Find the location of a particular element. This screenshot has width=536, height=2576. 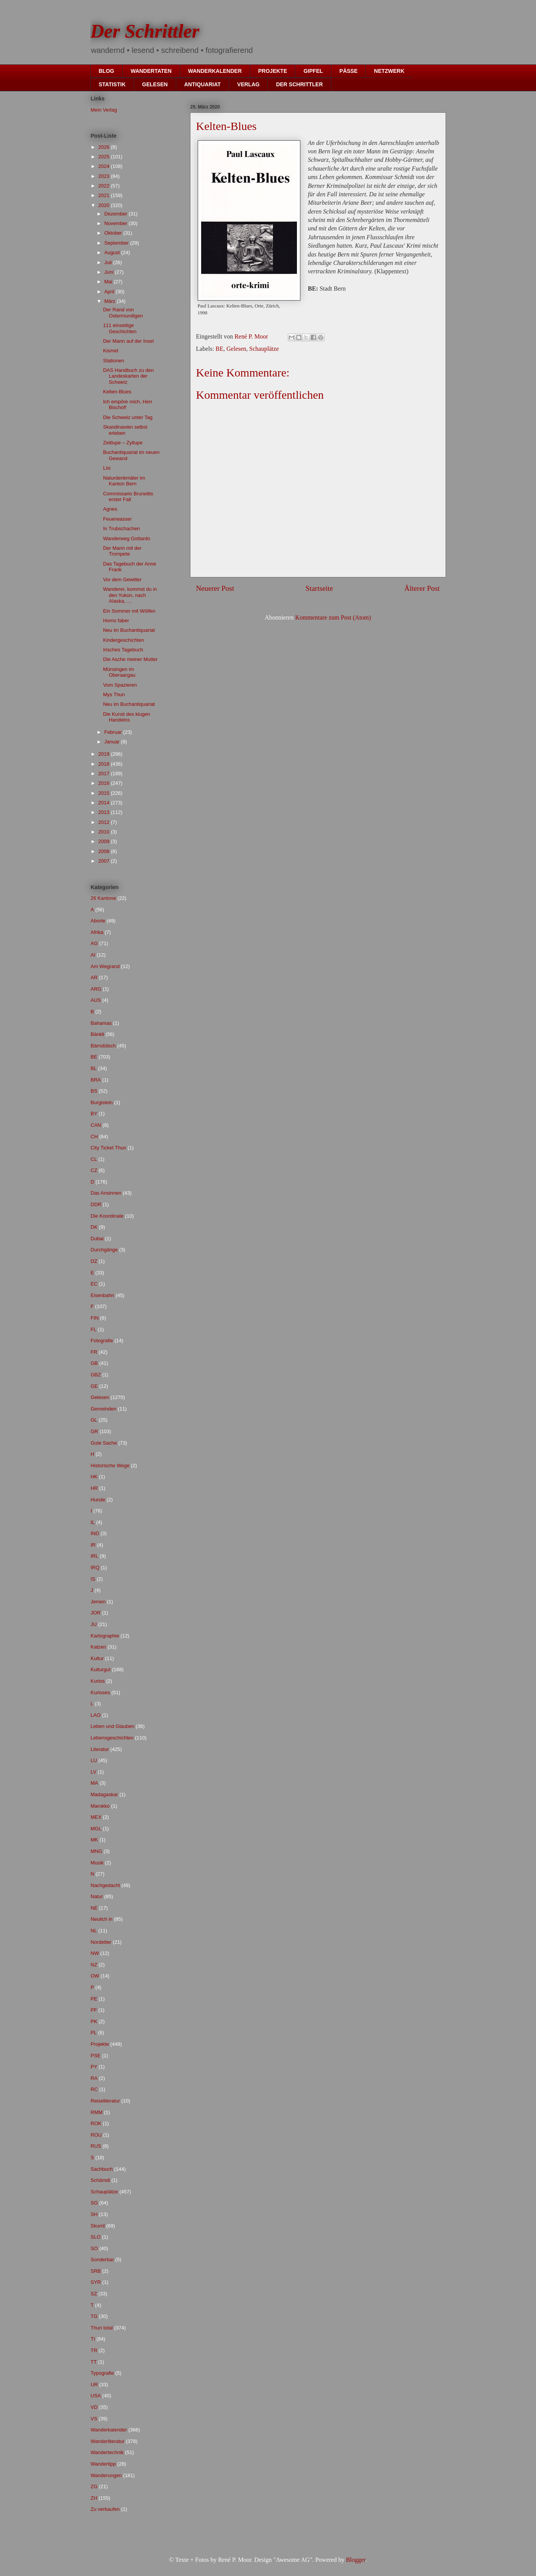

SZ is located at coordinates (94, 2294).